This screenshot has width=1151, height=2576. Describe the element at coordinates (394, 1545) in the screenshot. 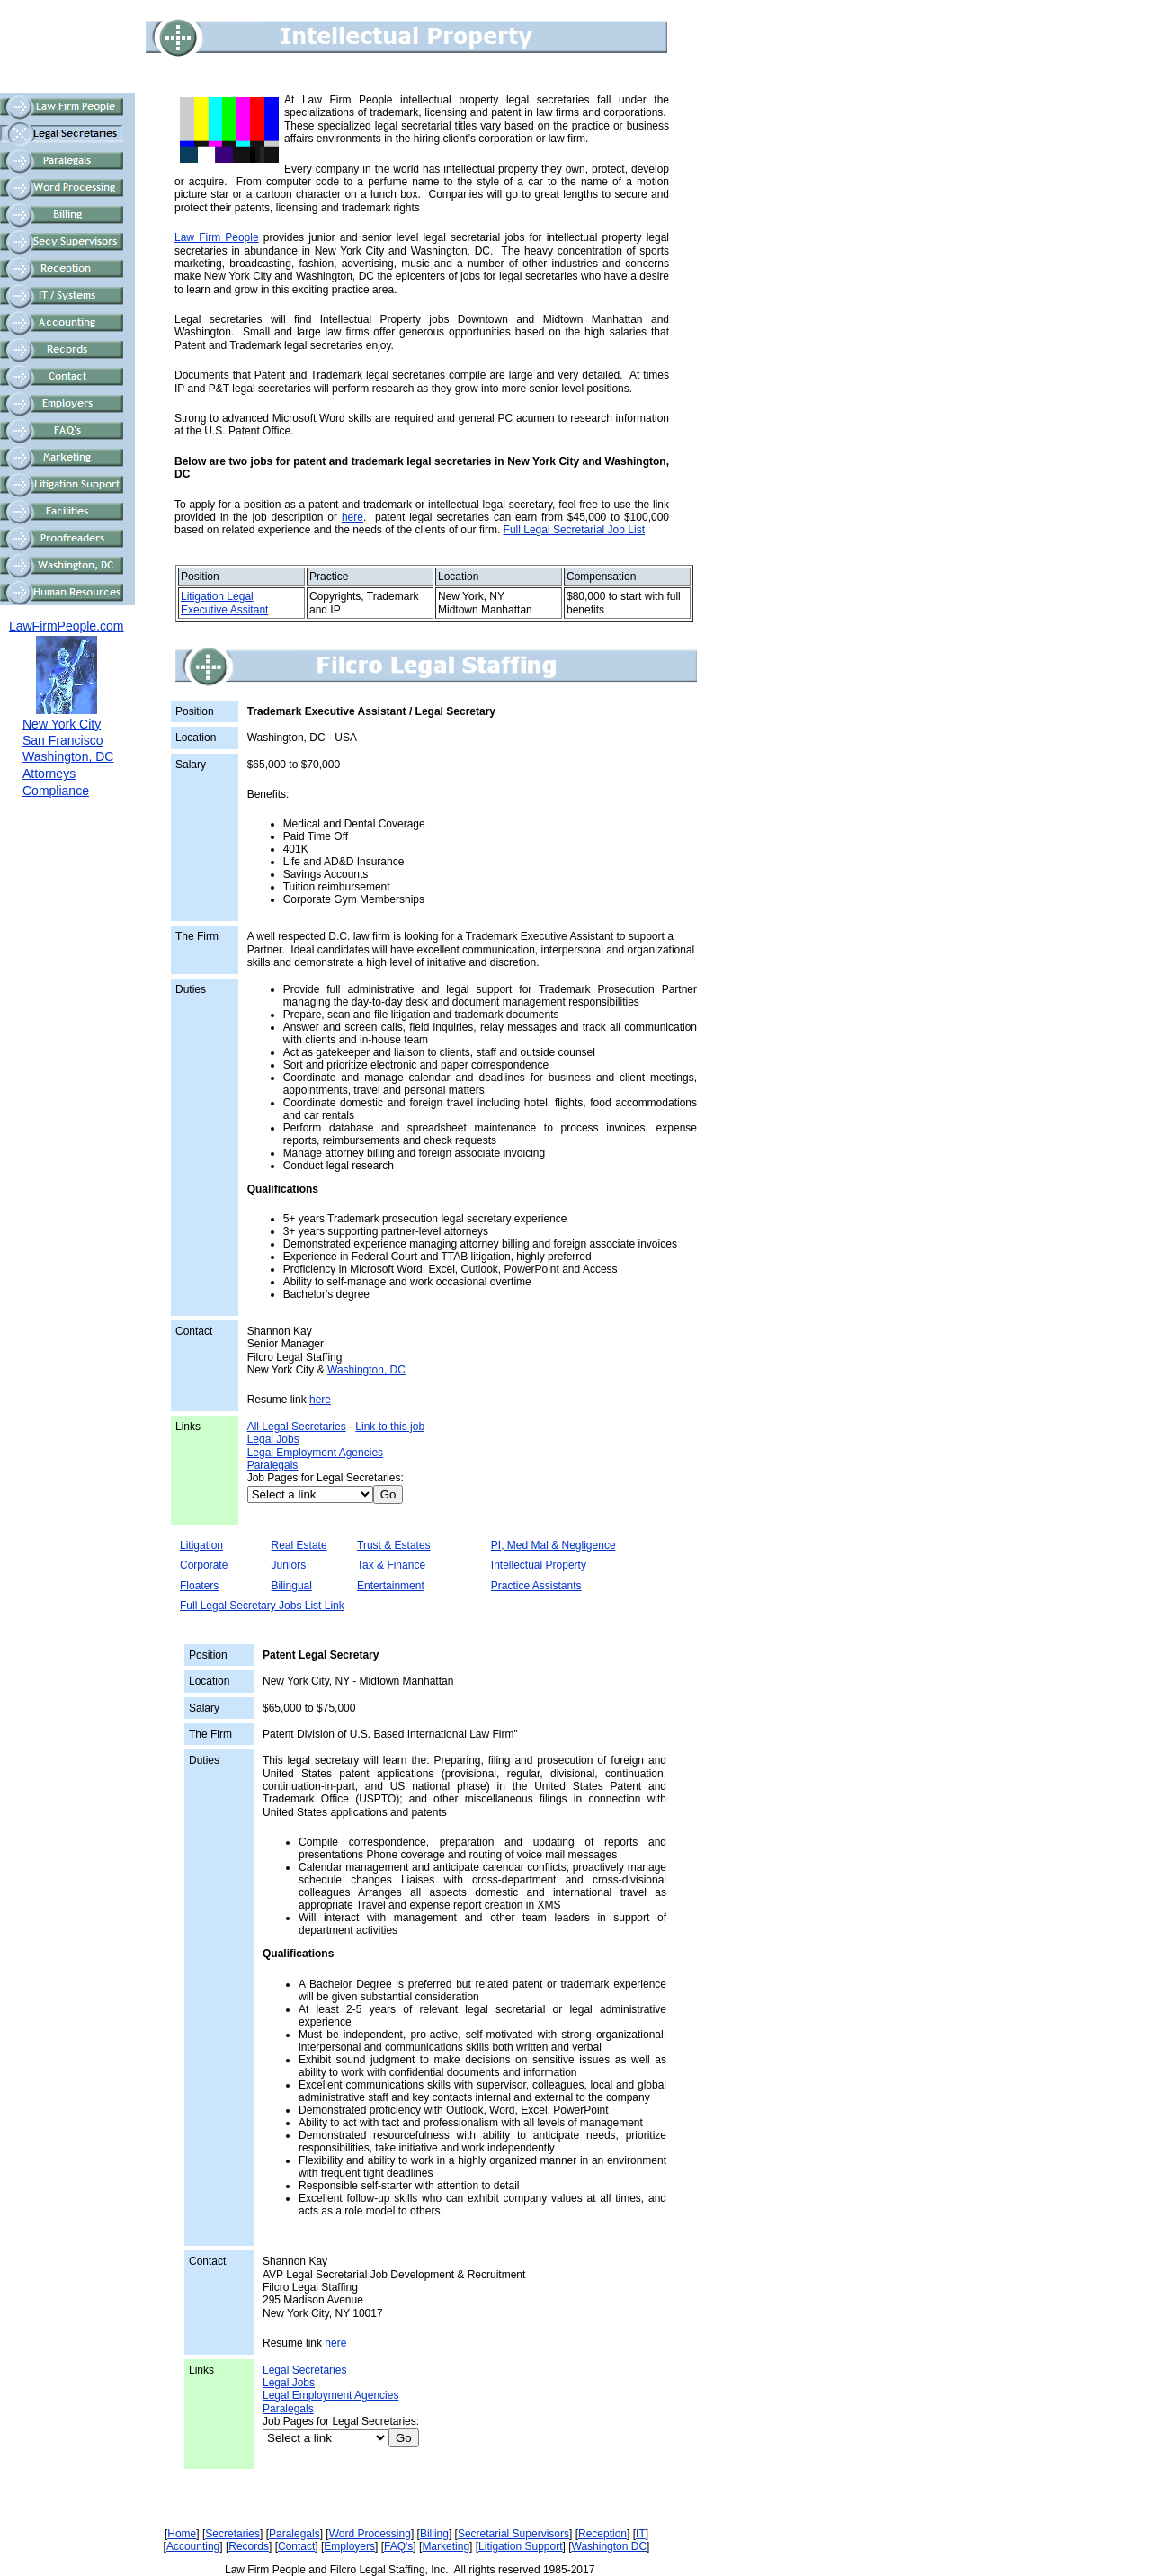

I see `Trust & Estates` at that location.